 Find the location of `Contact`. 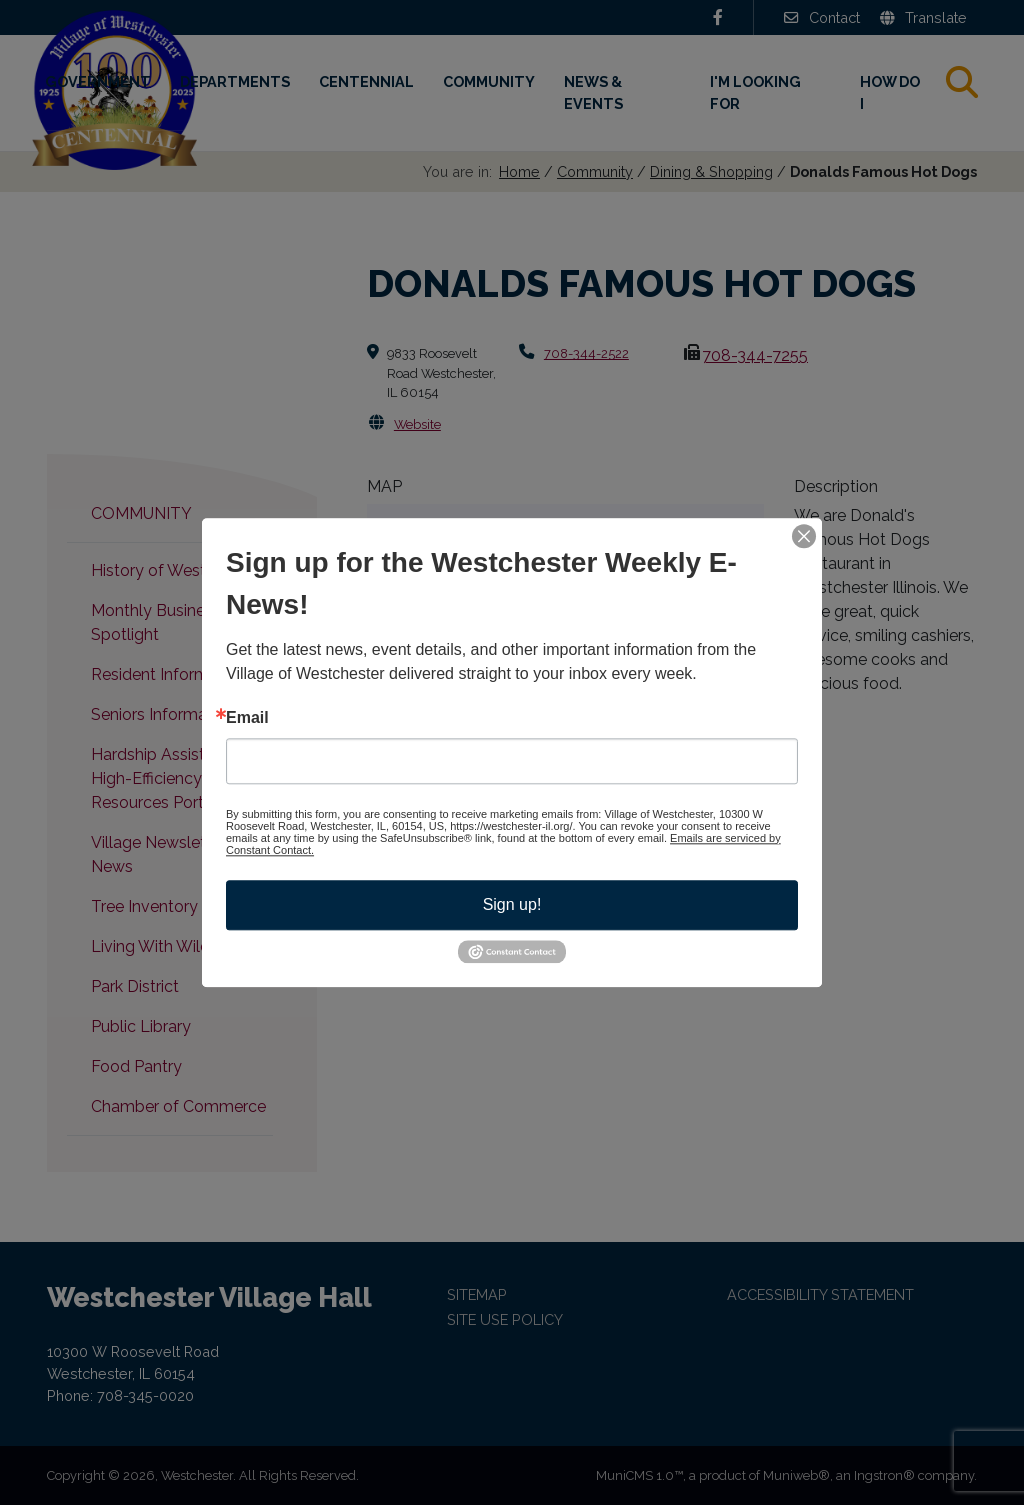

Contact is located at coordinates (822, 17).